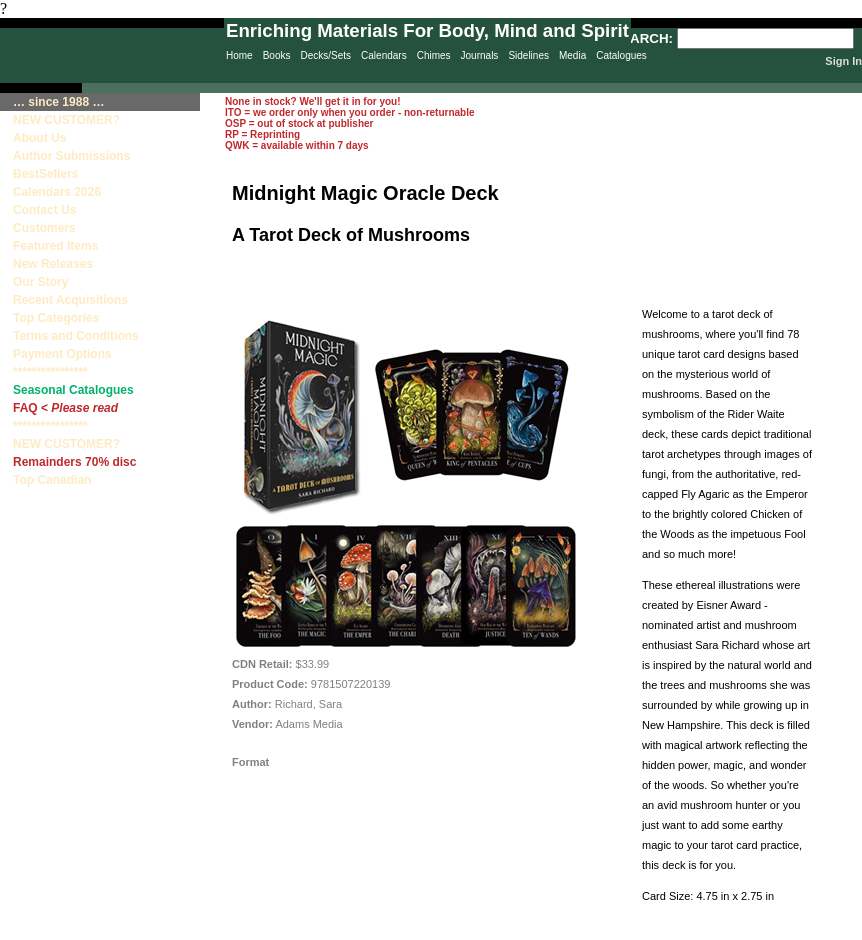  I want to click on BestSellers, so click(45, 174).